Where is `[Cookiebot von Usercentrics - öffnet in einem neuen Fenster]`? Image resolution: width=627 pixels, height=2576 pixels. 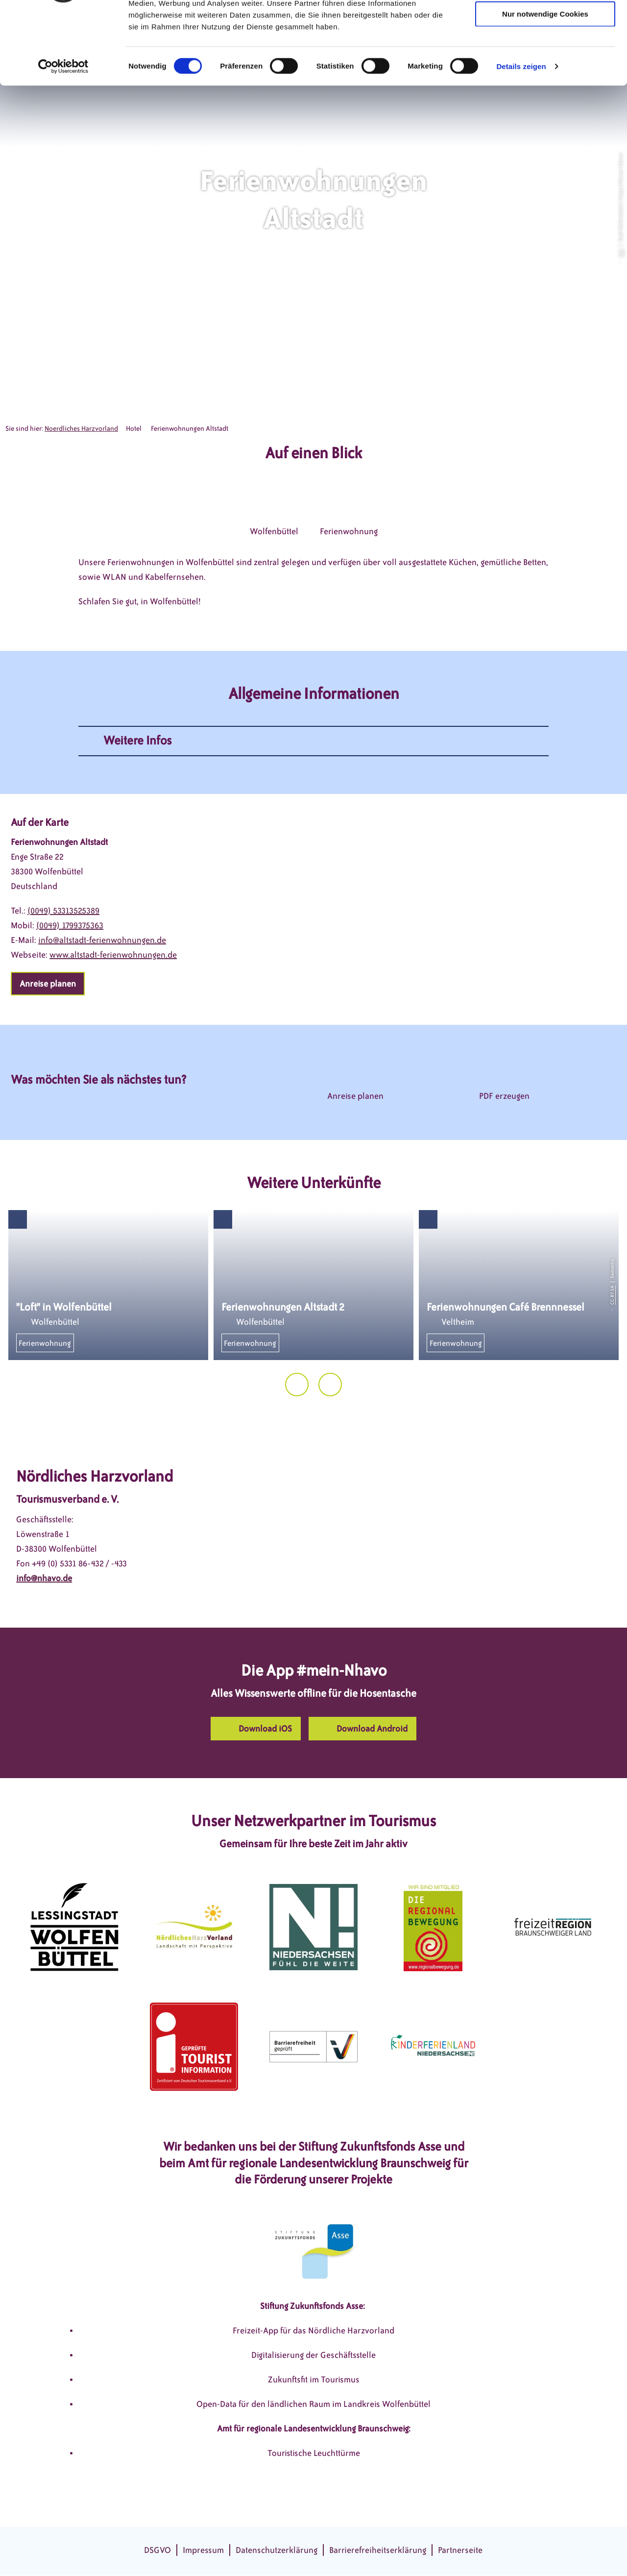
[Cookiebot von Usercentrics - öffnet in einem neuen Fenster] is located at coordinates (63, 134).